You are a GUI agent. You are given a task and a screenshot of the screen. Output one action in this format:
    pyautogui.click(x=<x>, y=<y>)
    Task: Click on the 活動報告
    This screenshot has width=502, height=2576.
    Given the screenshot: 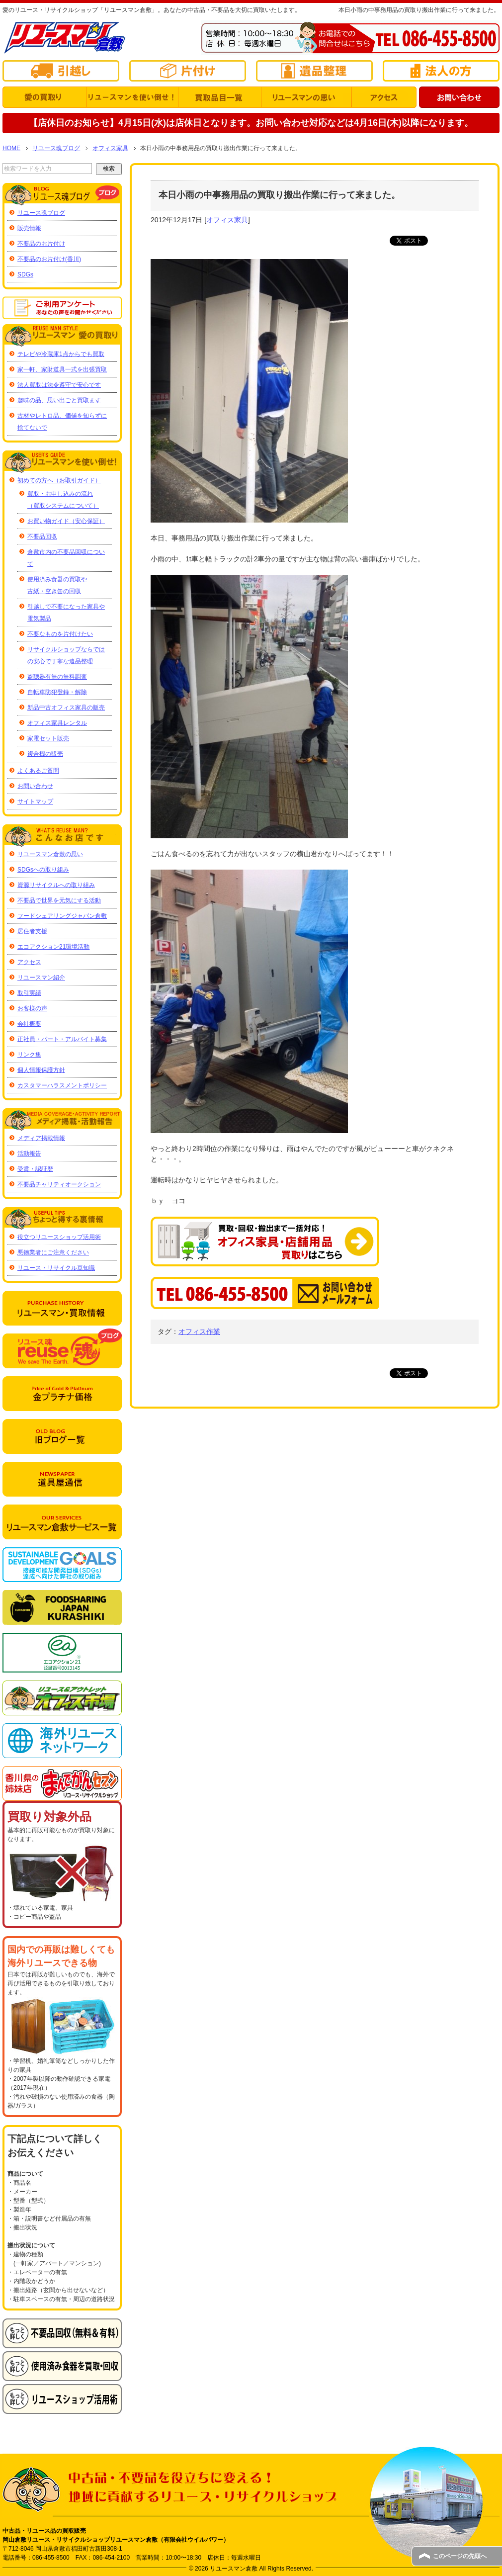 What is the action you would take?
    pyautogui.click(x=29, y=1153)
    